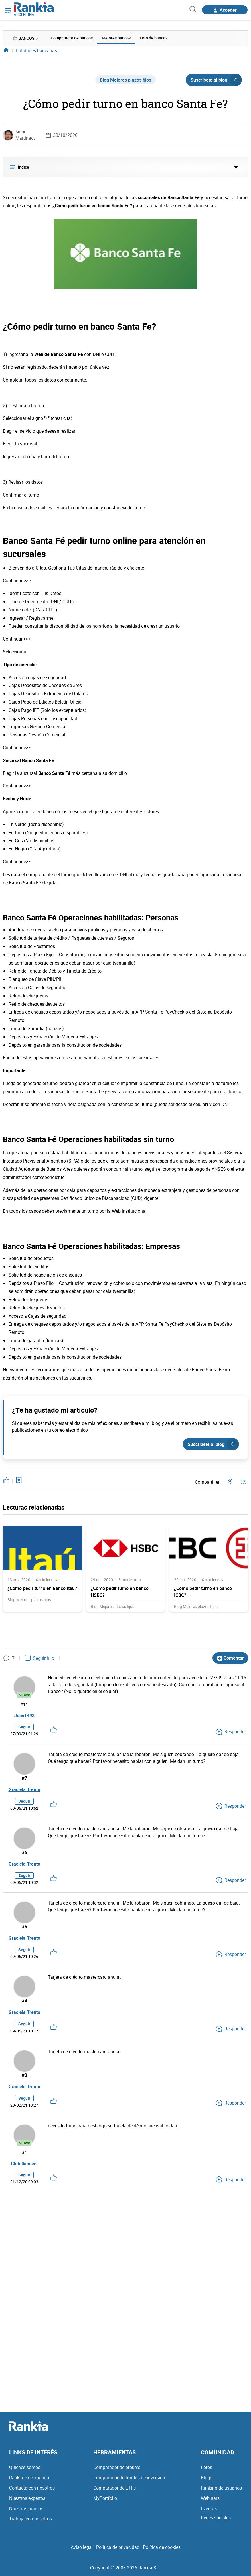 Image resolution: width=251 pixels, height=2576 pixels. What do you see at coordinates (206, 2467) in the screenshot?
I see `Foros` at bounding box center [206, 2467].